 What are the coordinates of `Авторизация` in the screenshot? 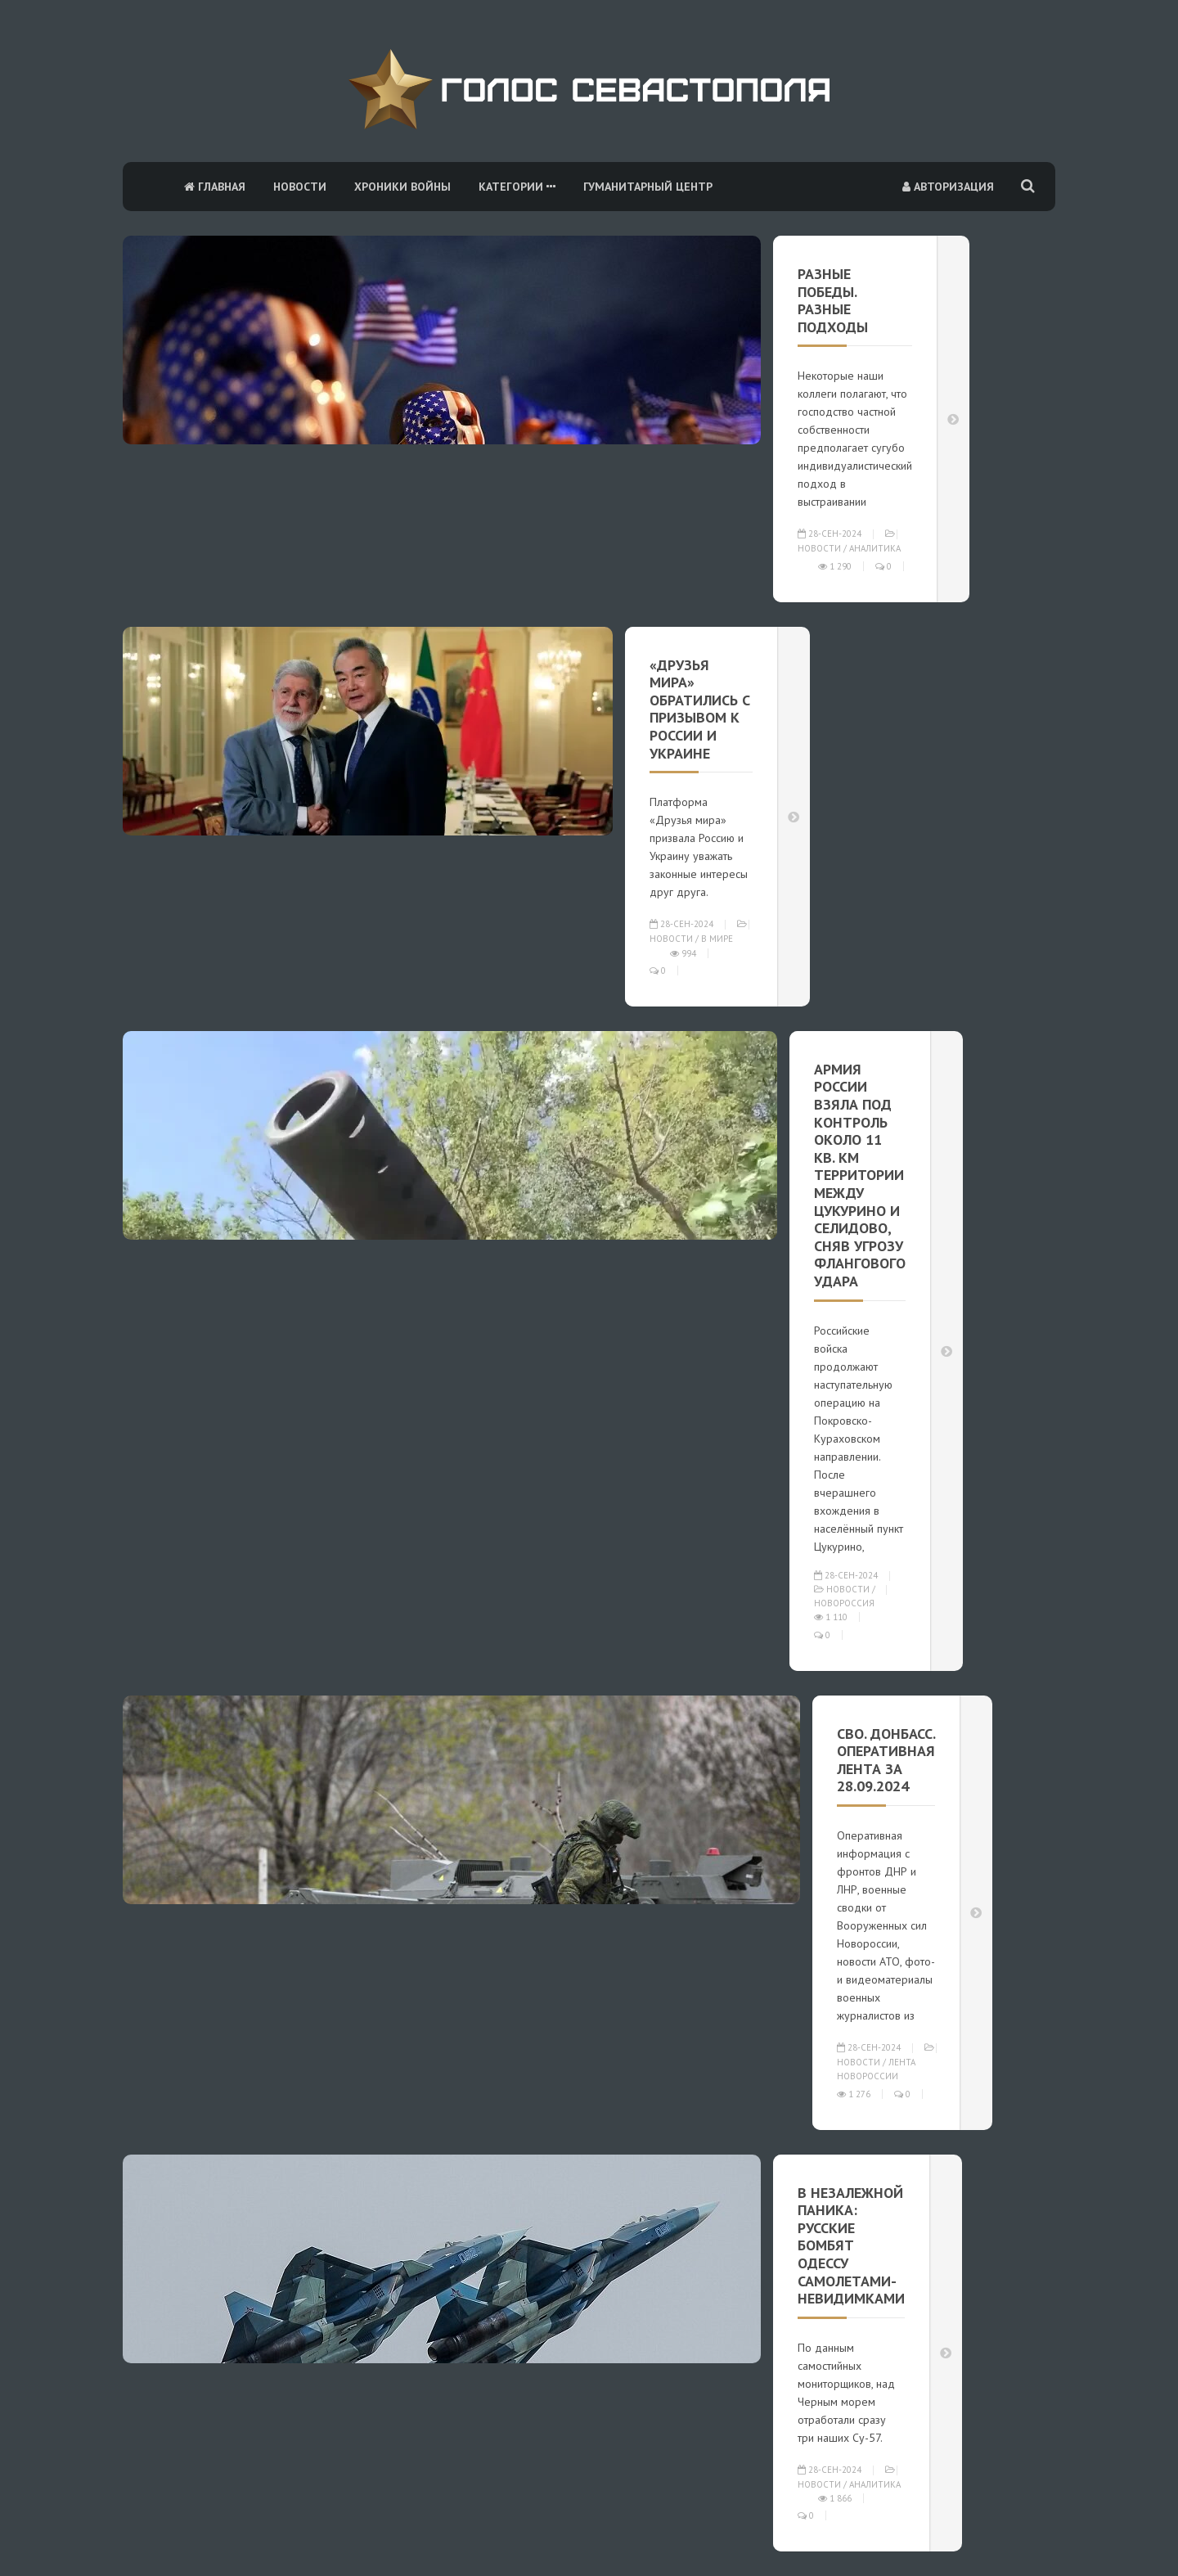 It's located at (948, 186).